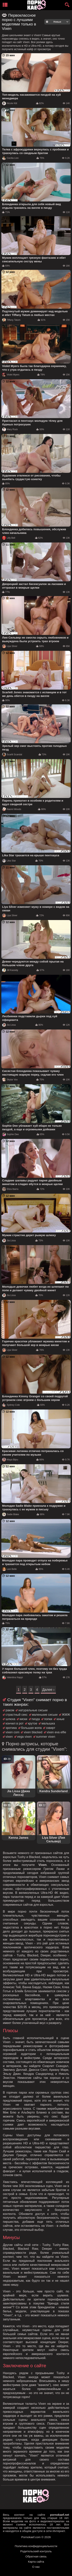  Describe the element at coordinates (12, 1677) in the screenshot. I see `Valentina Nappi` at that location.